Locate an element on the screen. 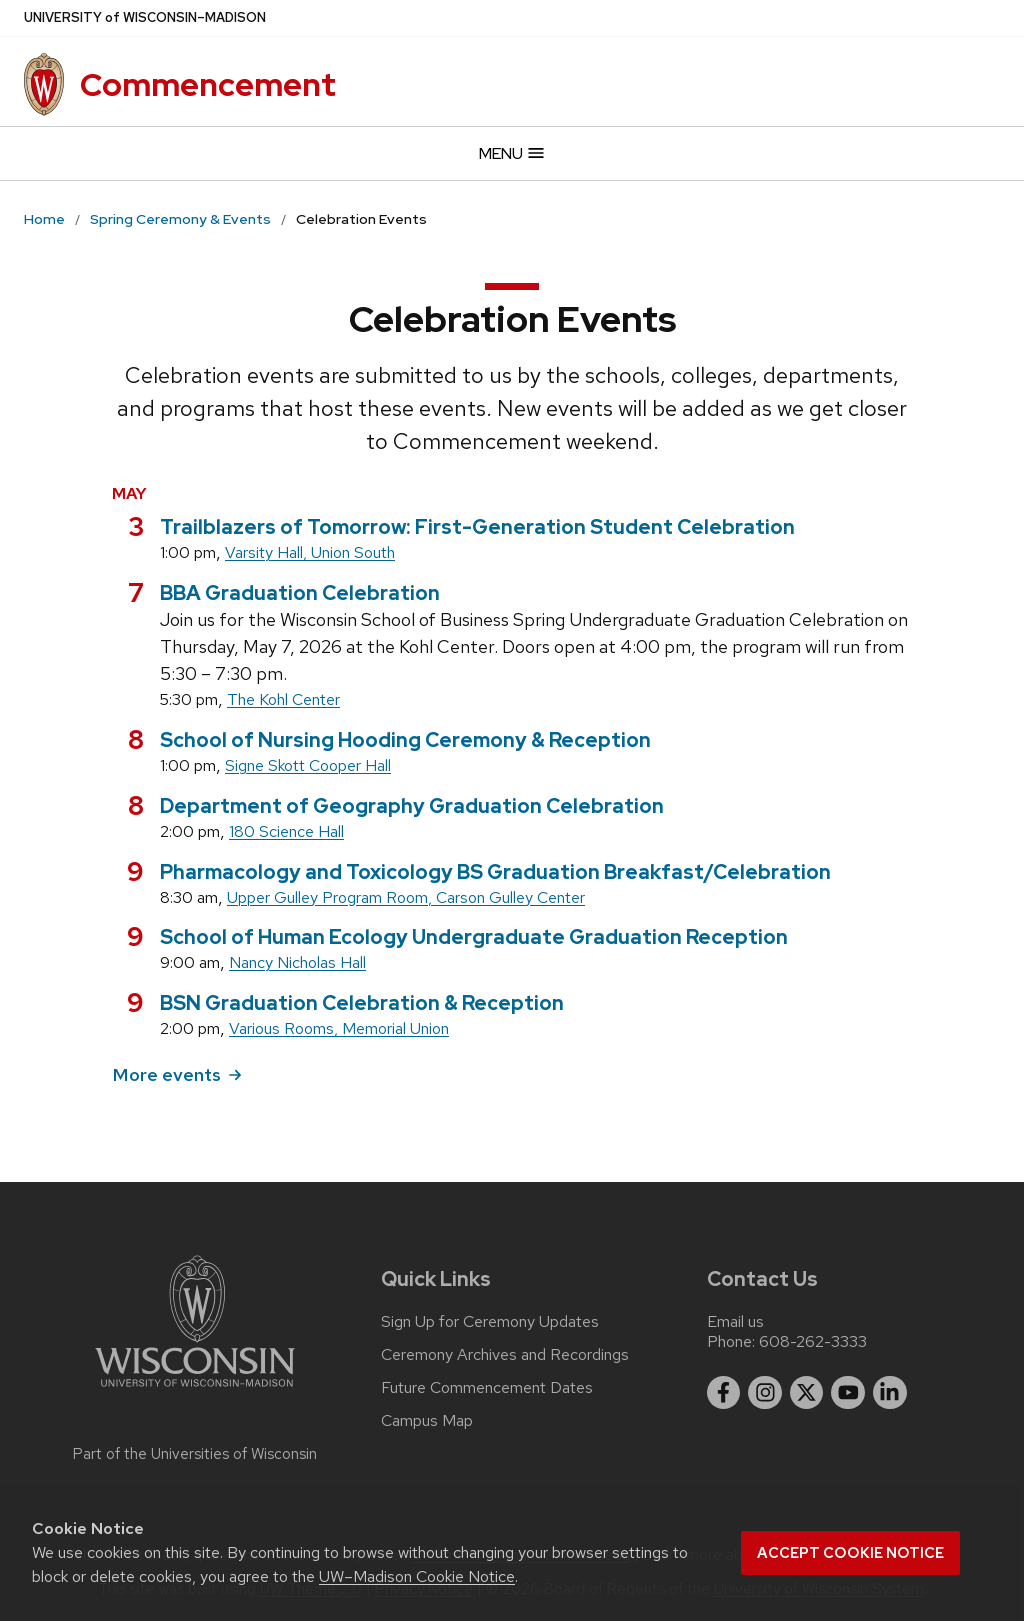 The image size is (1024, 1621). 180 Science Hall is located at coordinates (286, 831).